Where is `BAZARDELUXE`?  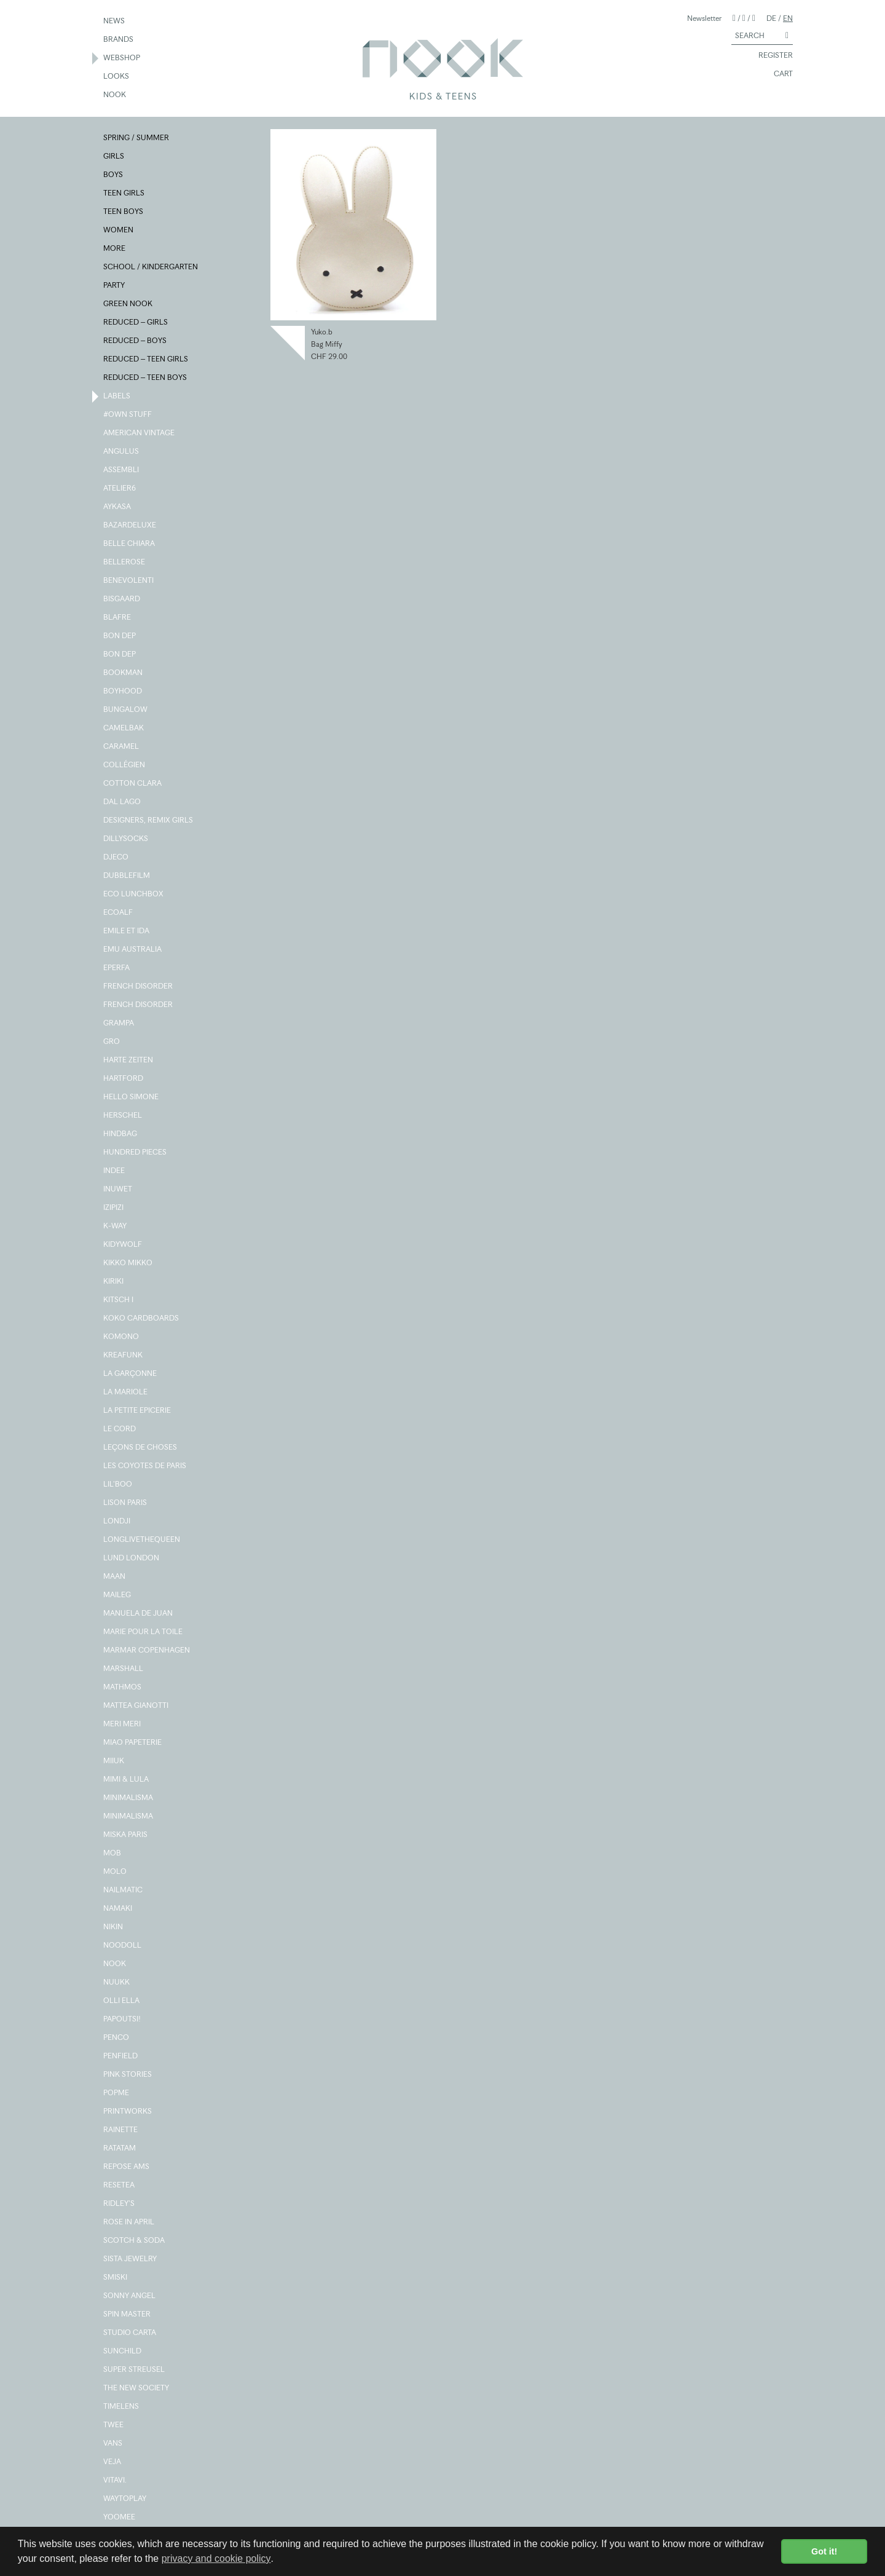 BAZARDELUXE is located at coordinates (130, 526).